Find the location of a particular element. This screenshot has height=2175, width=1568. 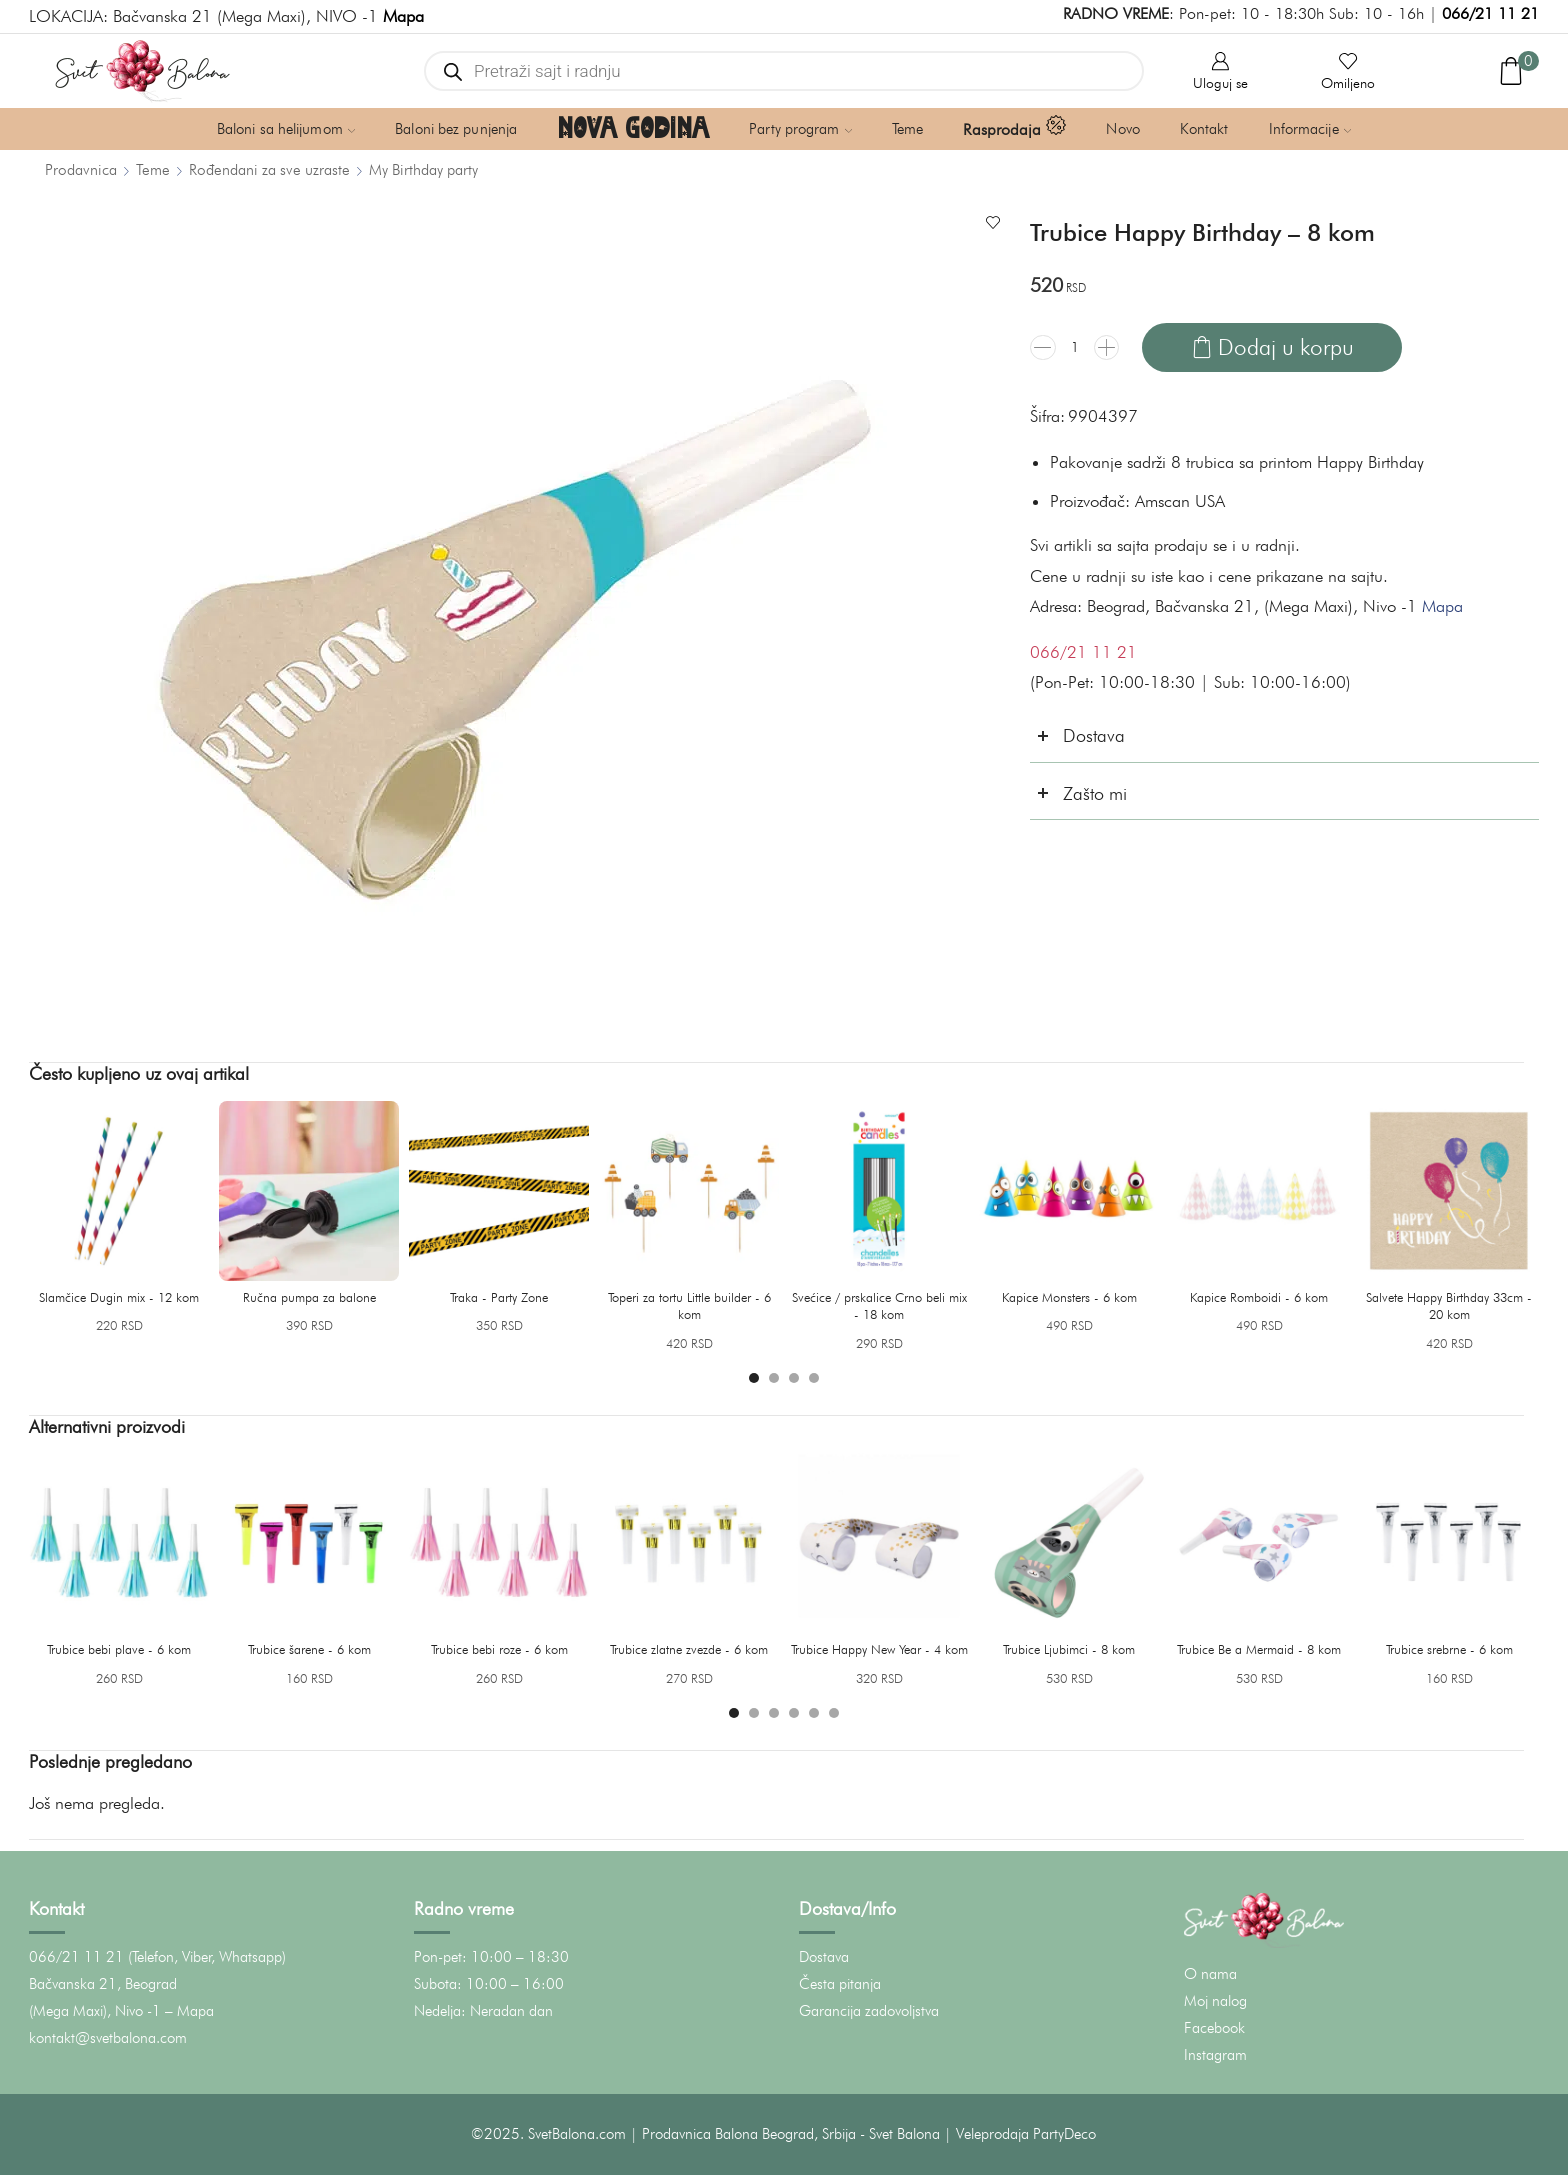

Party program is located at coordinates (800, 129).